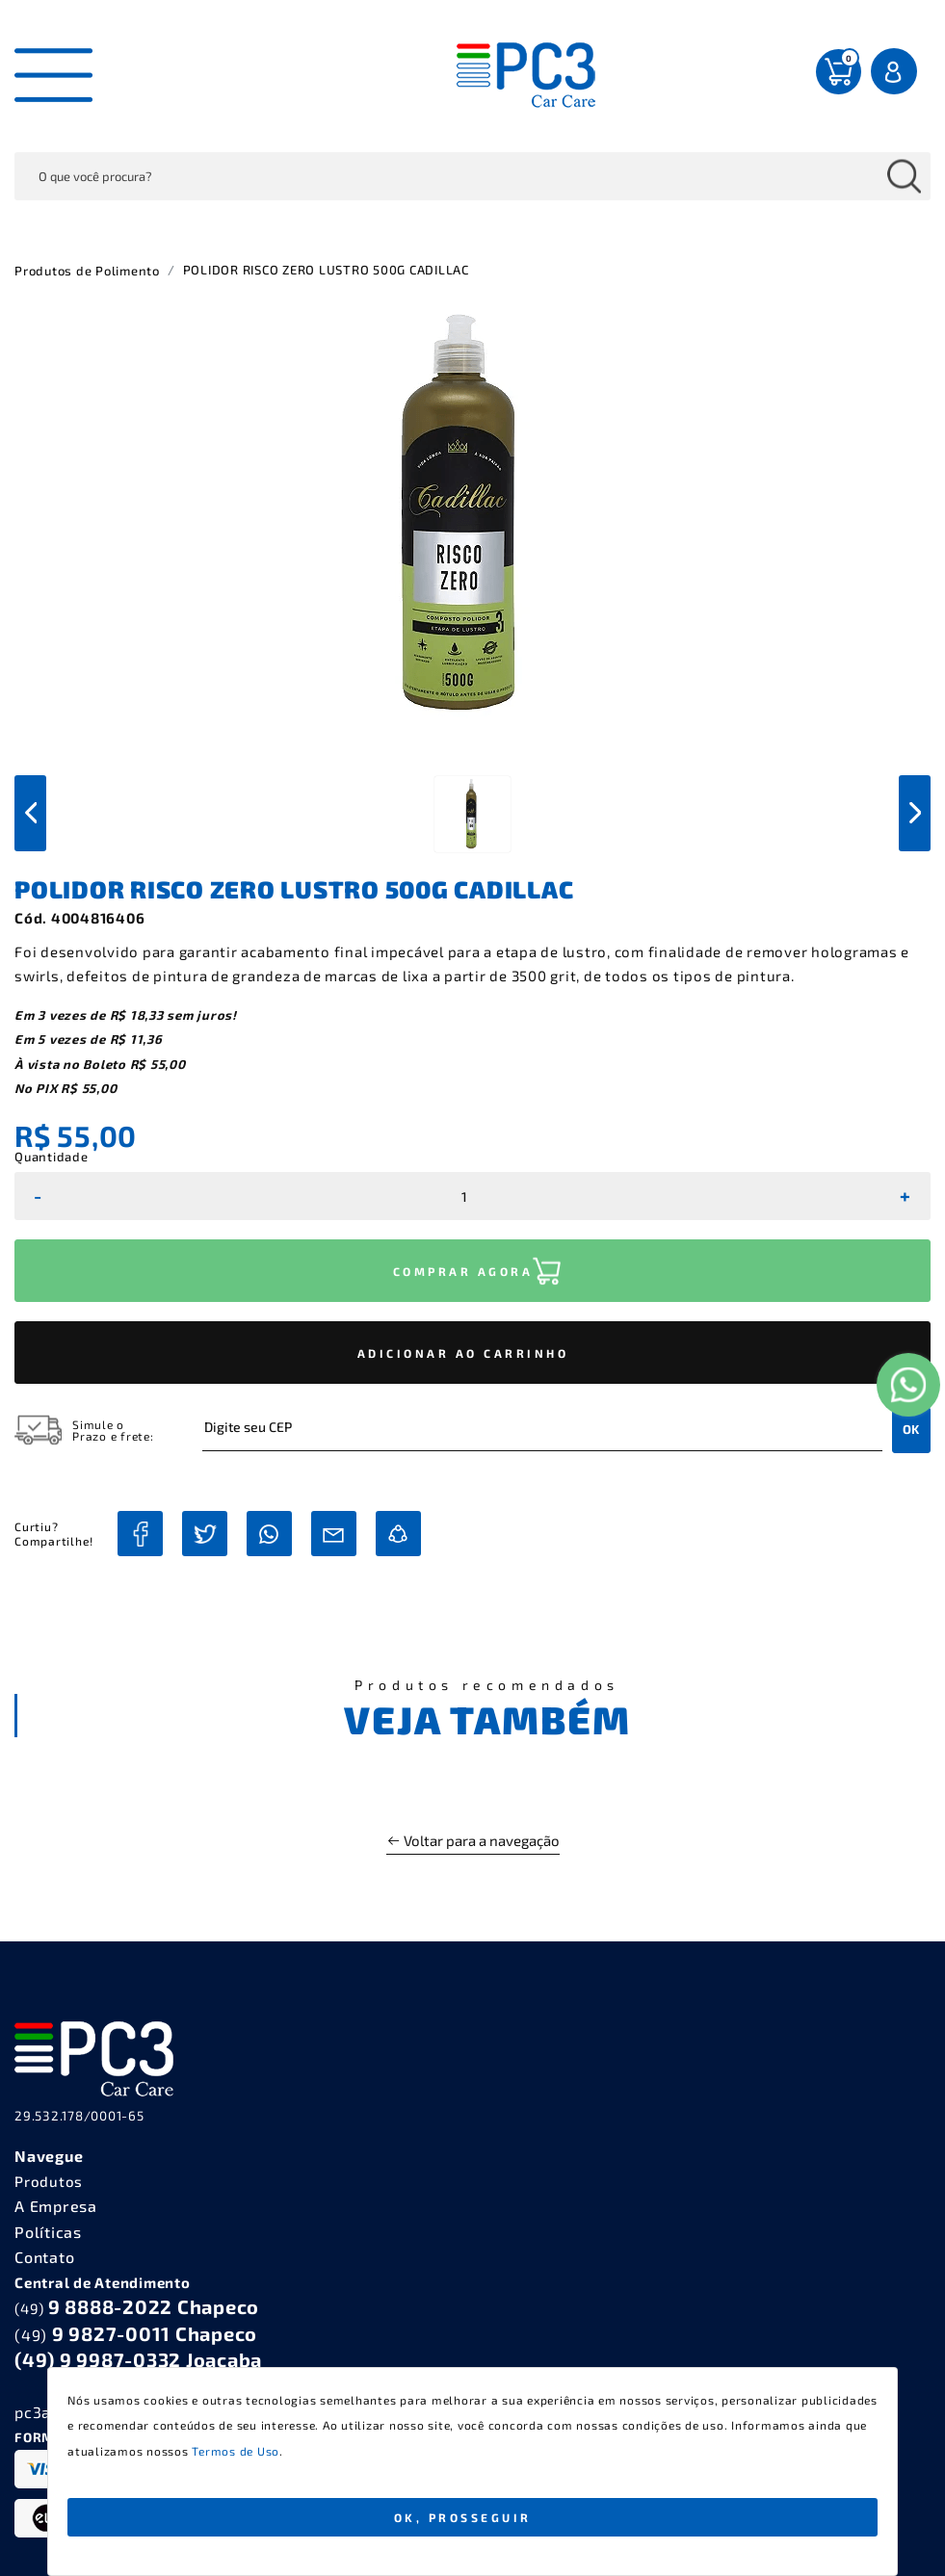  I want to click on Voltar para a navegação, so click(473, 1840).